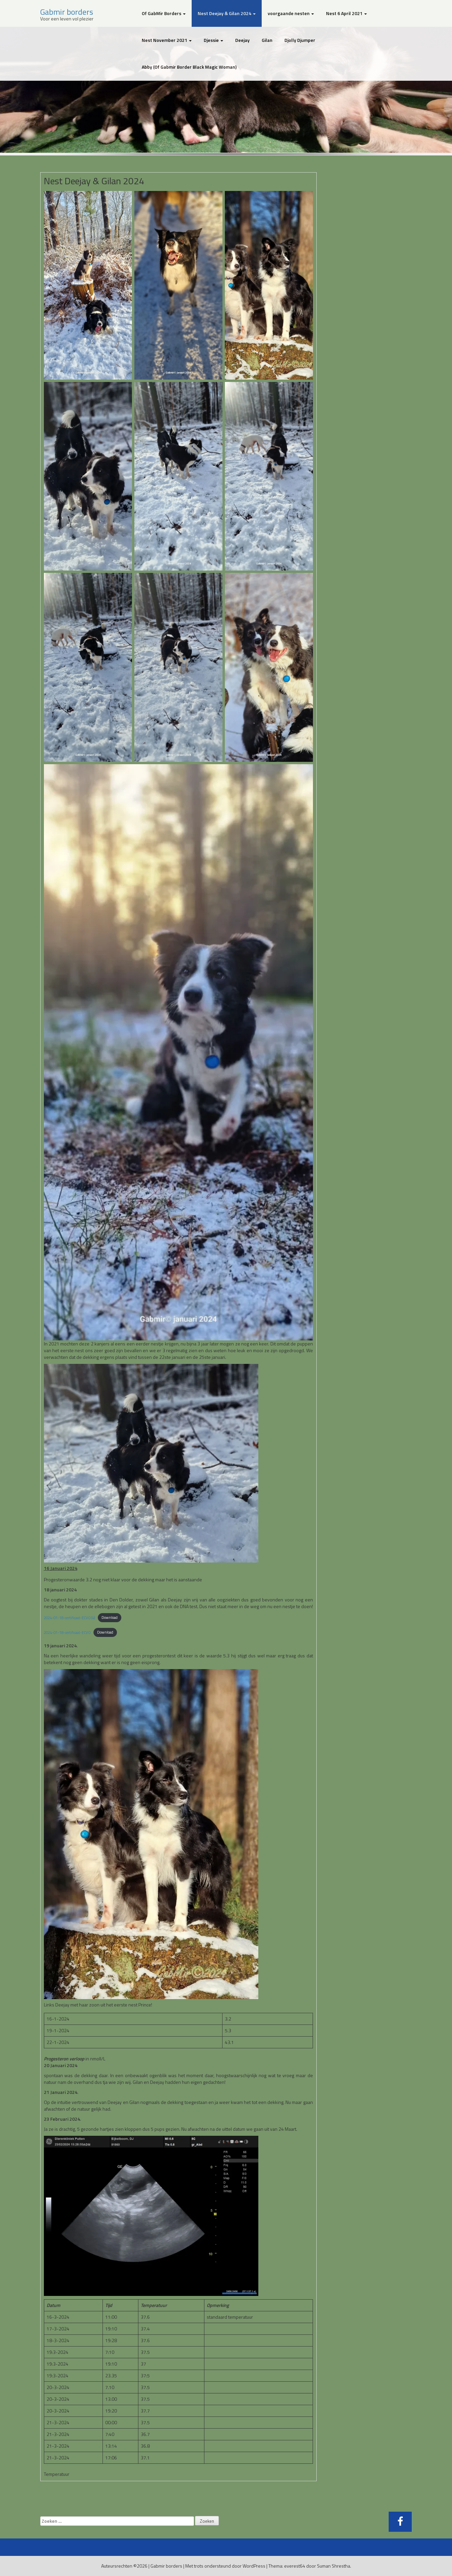 The width and height of the screenshot is (452, 2576). I want to click on Suman Shrestha, so click(333, 2565).